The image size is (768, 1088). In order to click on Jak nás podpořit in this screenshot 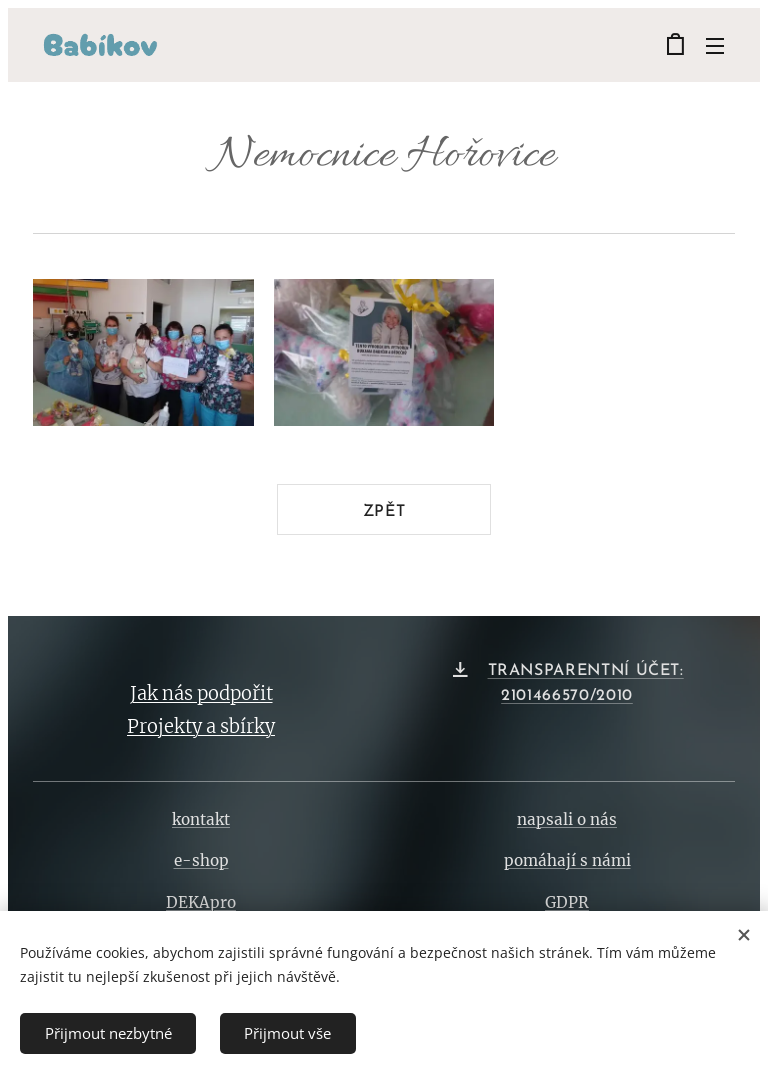, I will do `click(201, 693)`.